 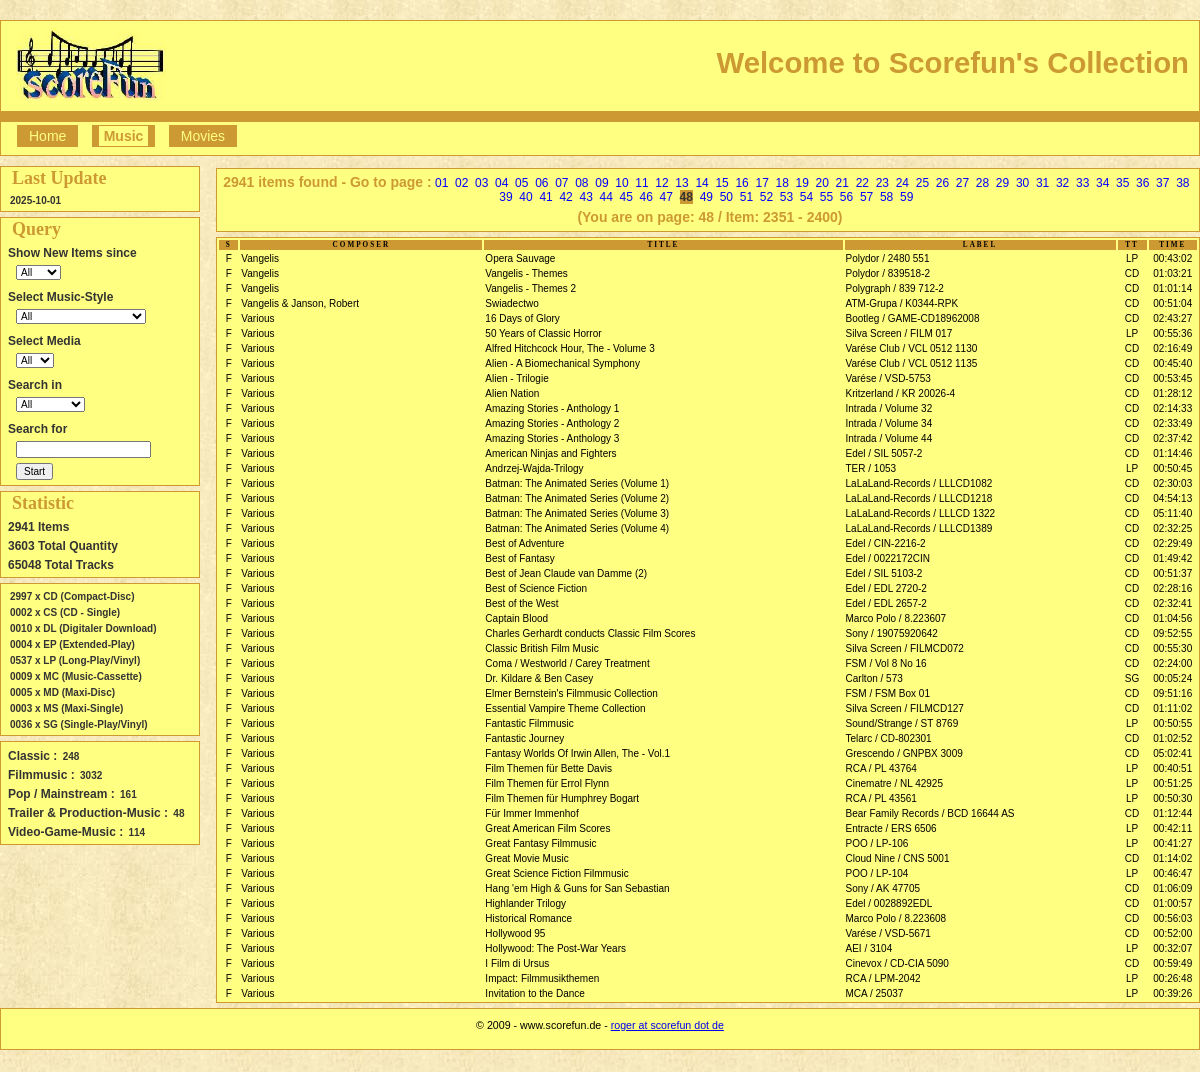 What do you see at coordinates (1172, 408) in the screenshot?
I see `02:14:33` at bounding box center [1172, 408].